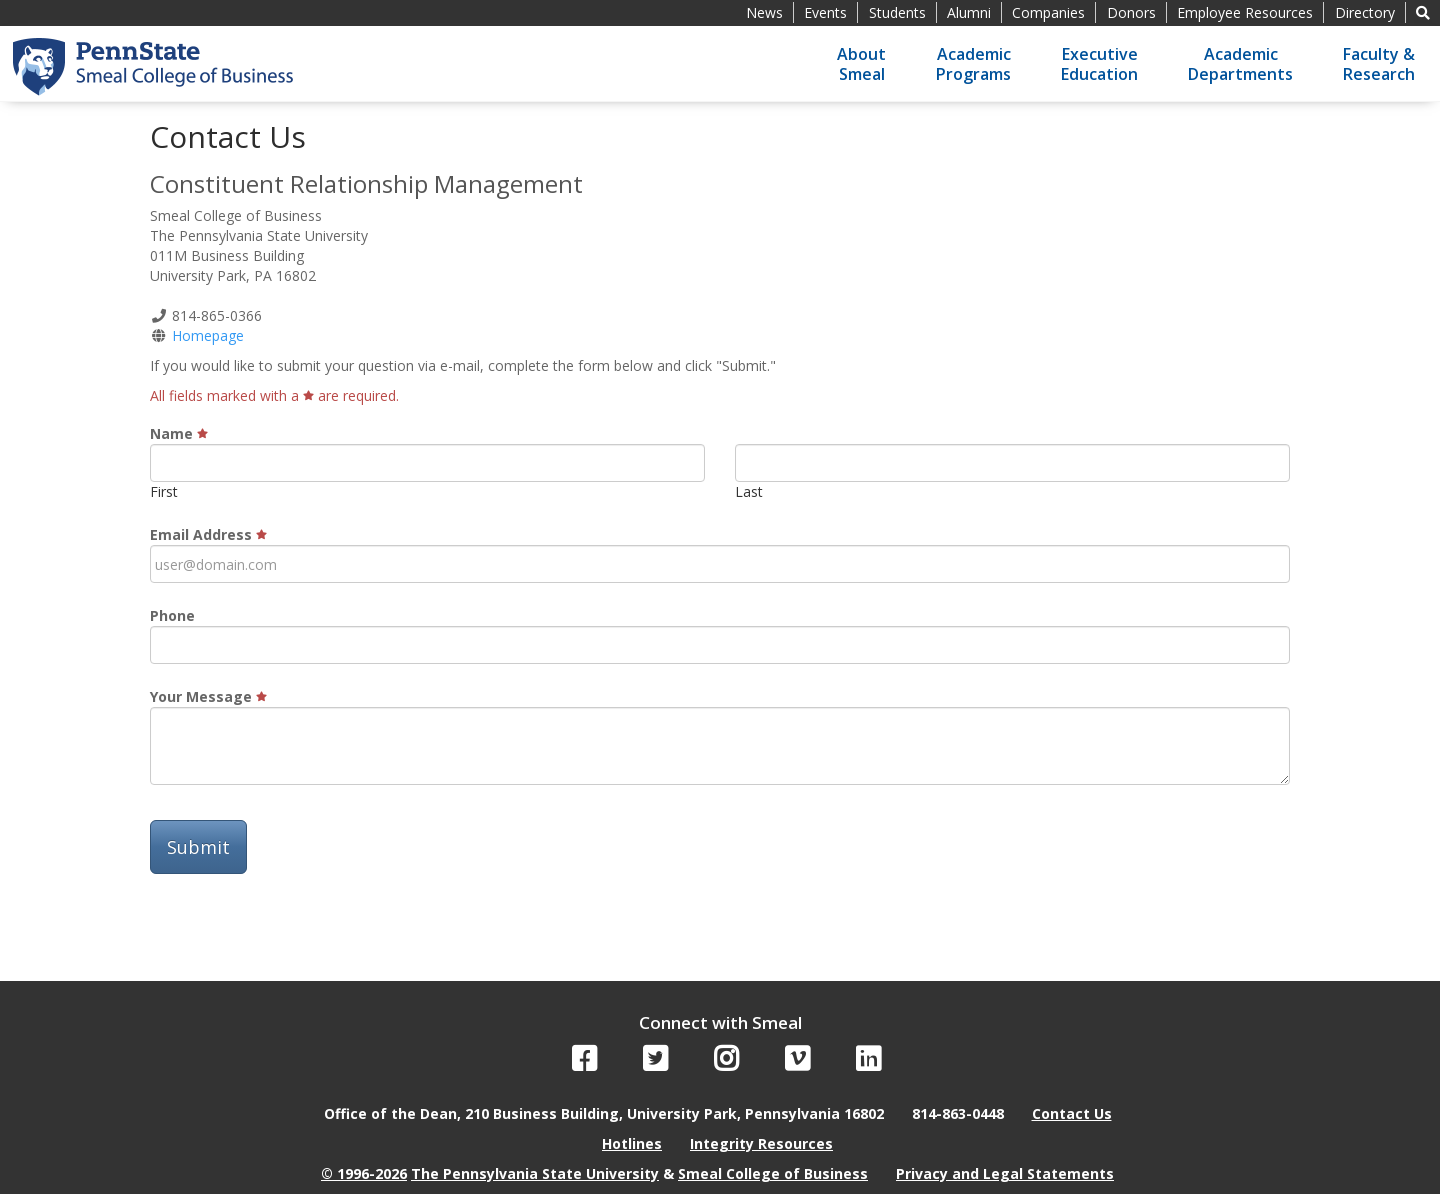 This screenshot has width=1440, height=1194. Describe the element at coordinates (364, 1173) in the screenshot. I see `© 1996-2026` at that location.